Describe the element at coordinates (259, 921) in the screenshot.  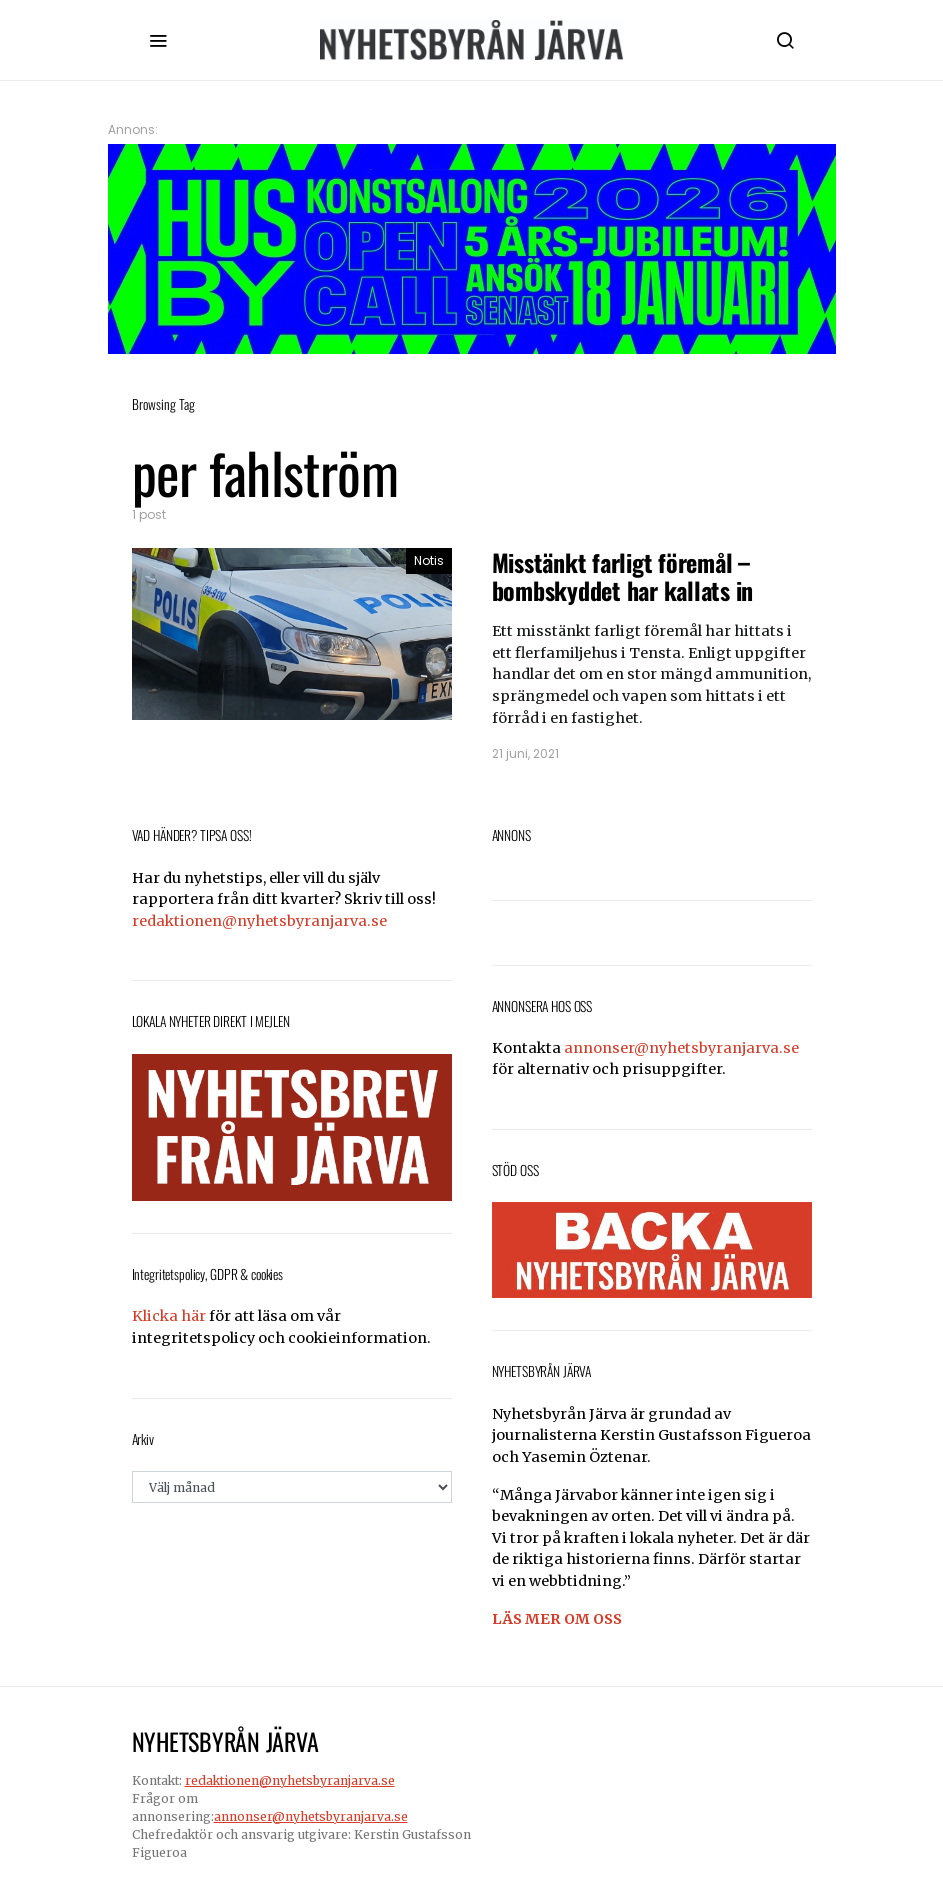
I see `redaktionen@nyhetsbyranjarva.se` at that location.